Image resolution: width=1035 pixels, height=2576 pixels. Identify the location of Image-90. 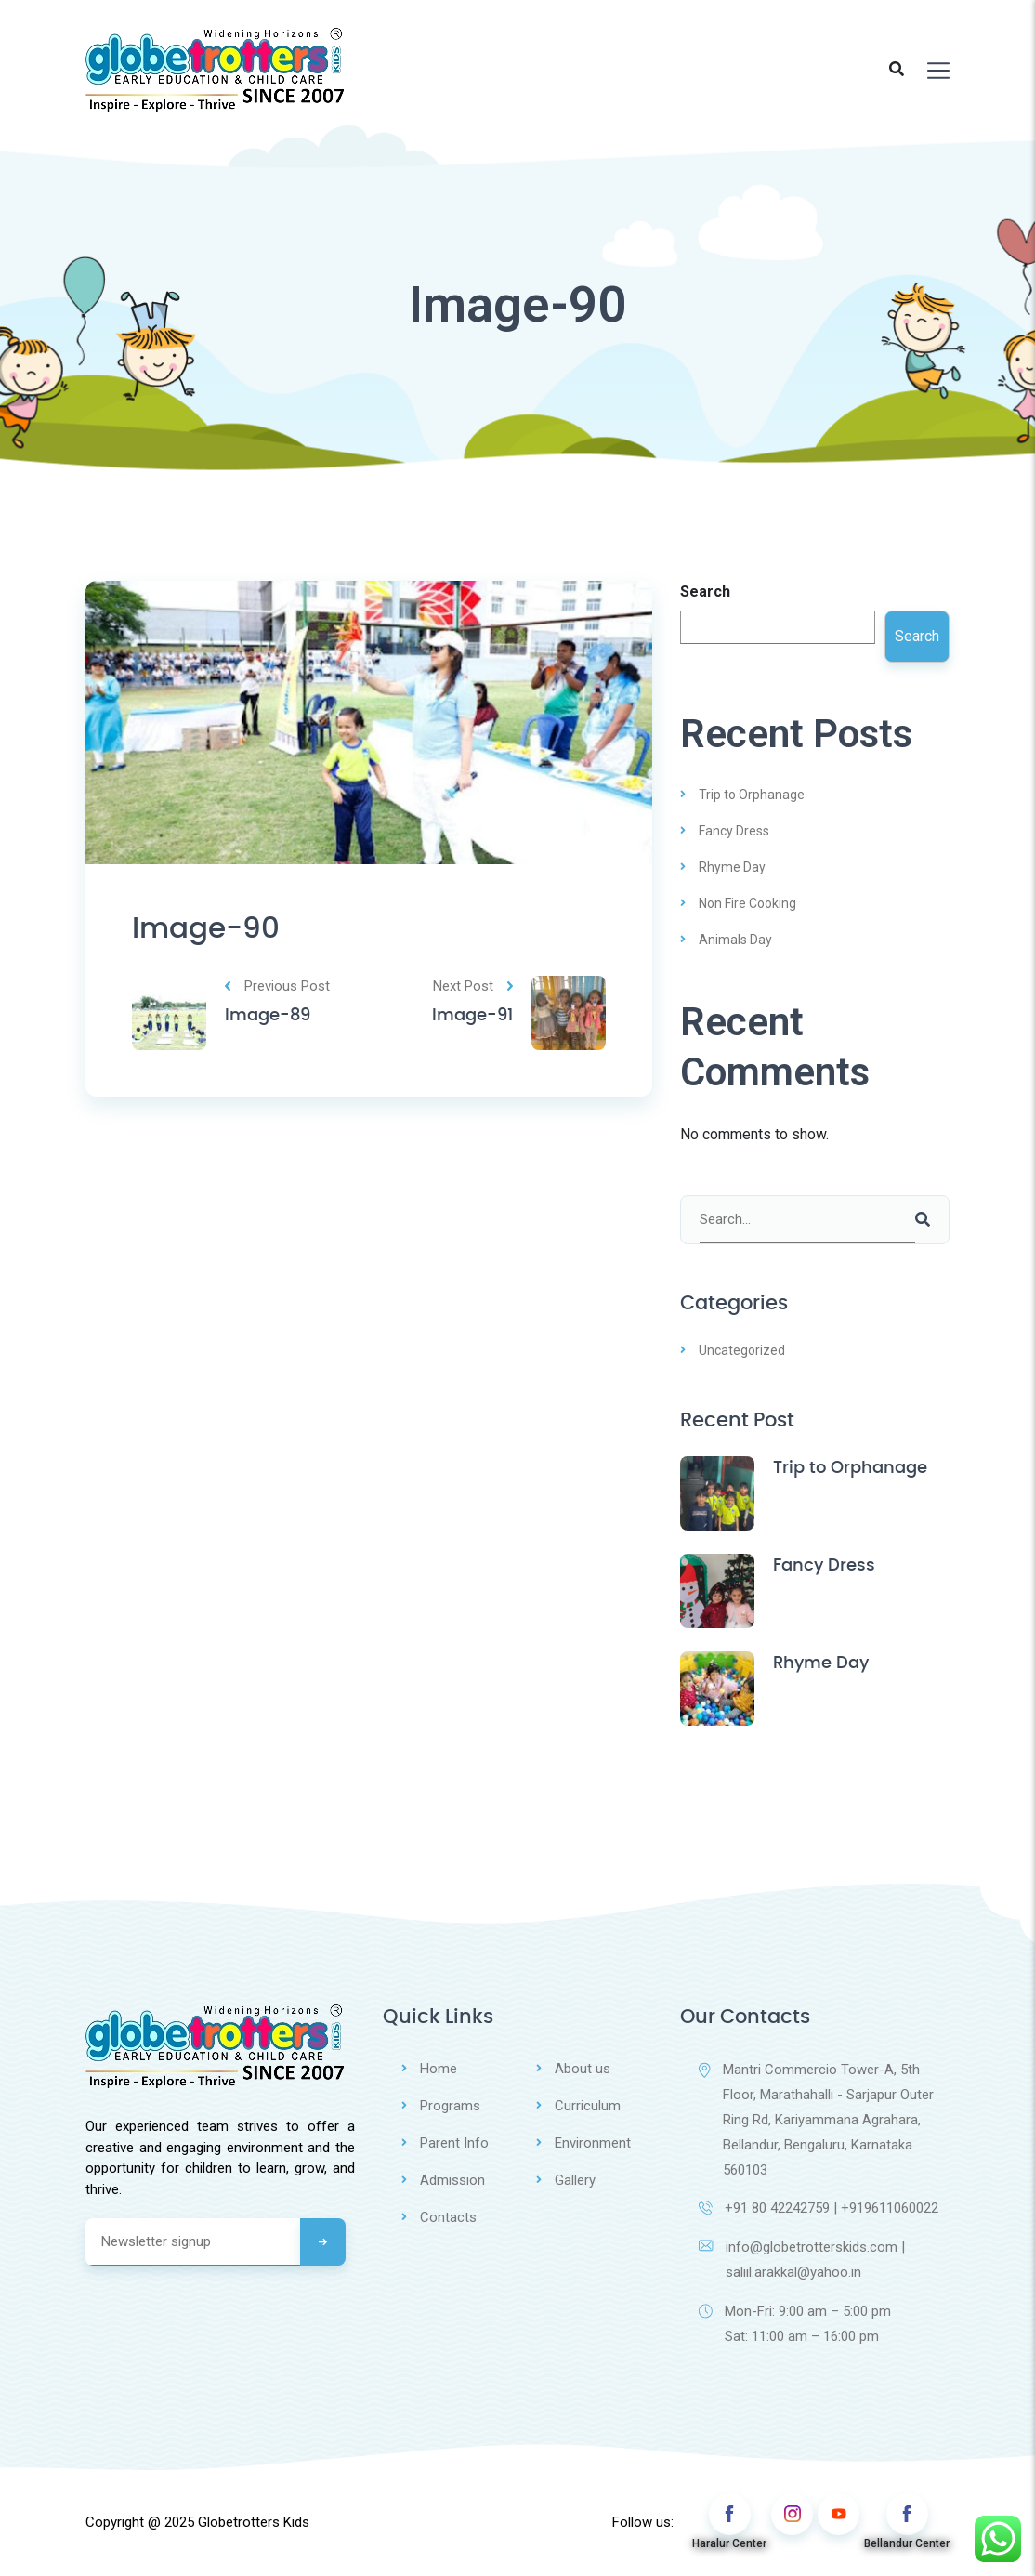
(208, 929).